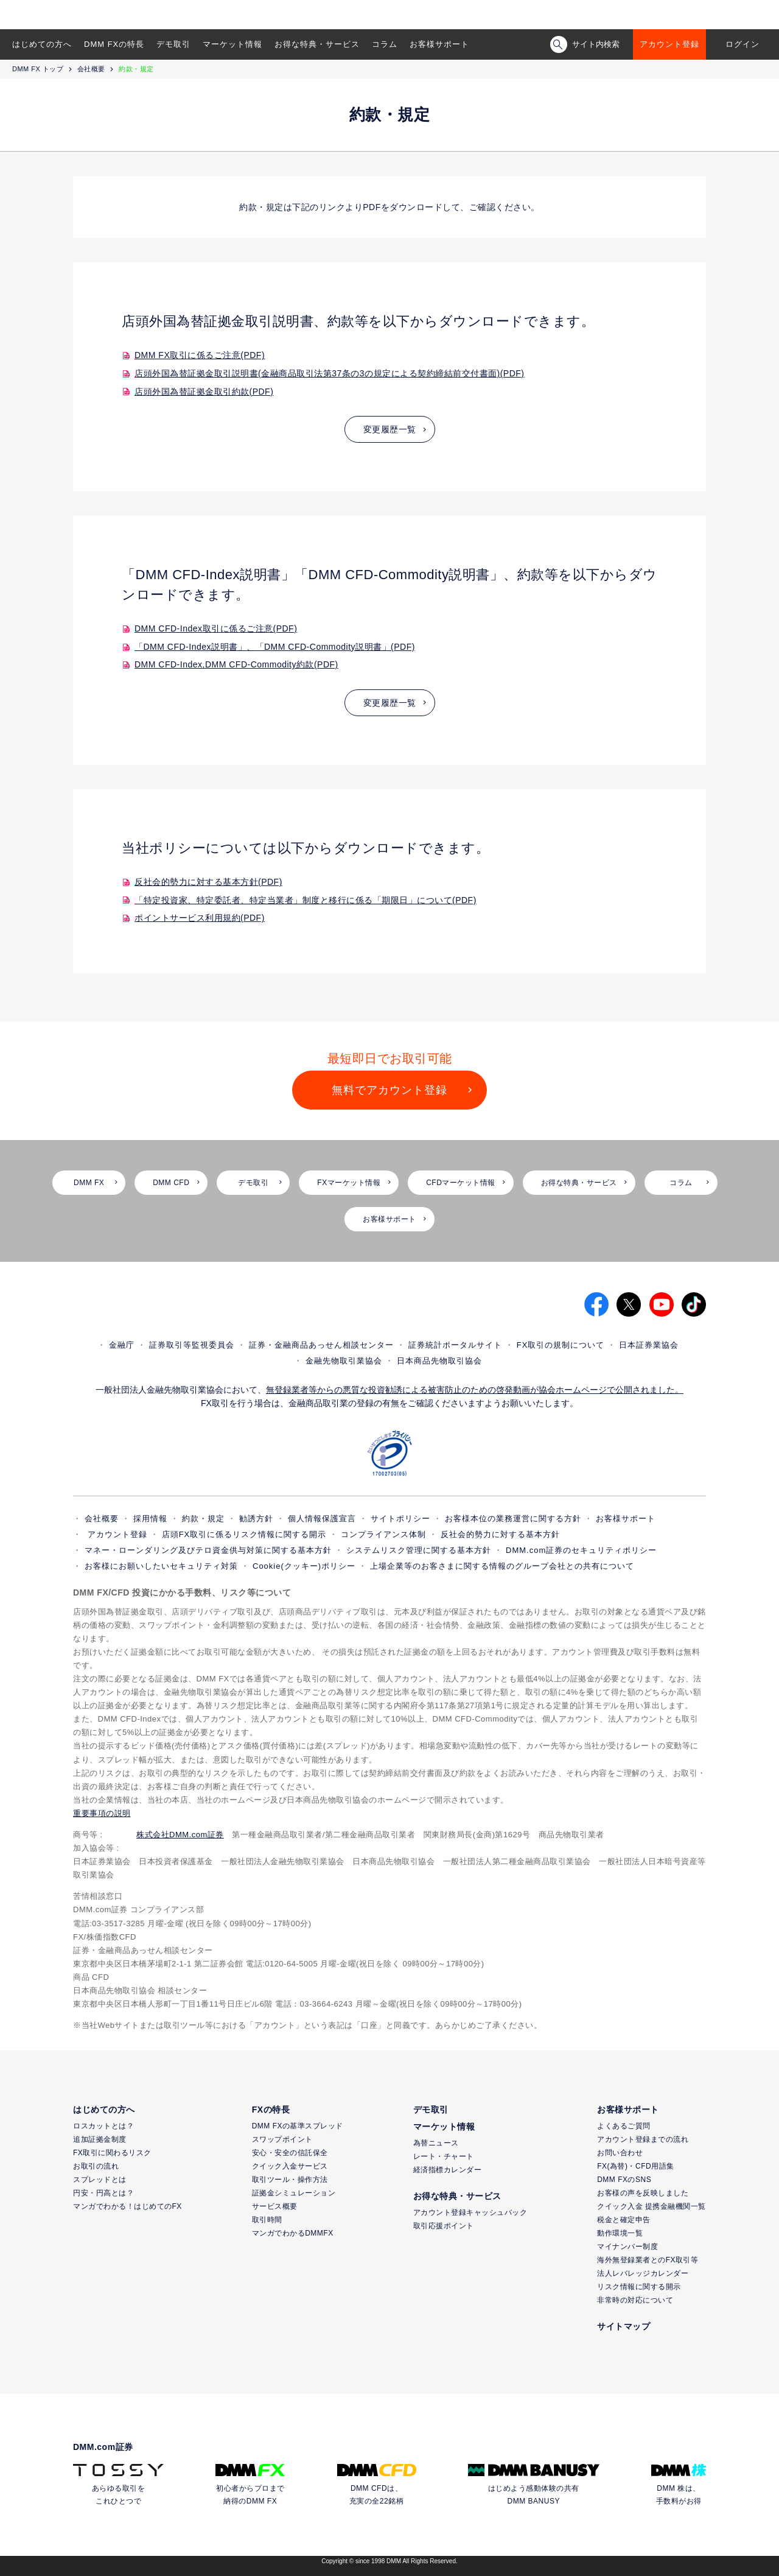 This screenshot has height=2576, width=779. I want to click on 税金と確定申告, so click(624, 2219).